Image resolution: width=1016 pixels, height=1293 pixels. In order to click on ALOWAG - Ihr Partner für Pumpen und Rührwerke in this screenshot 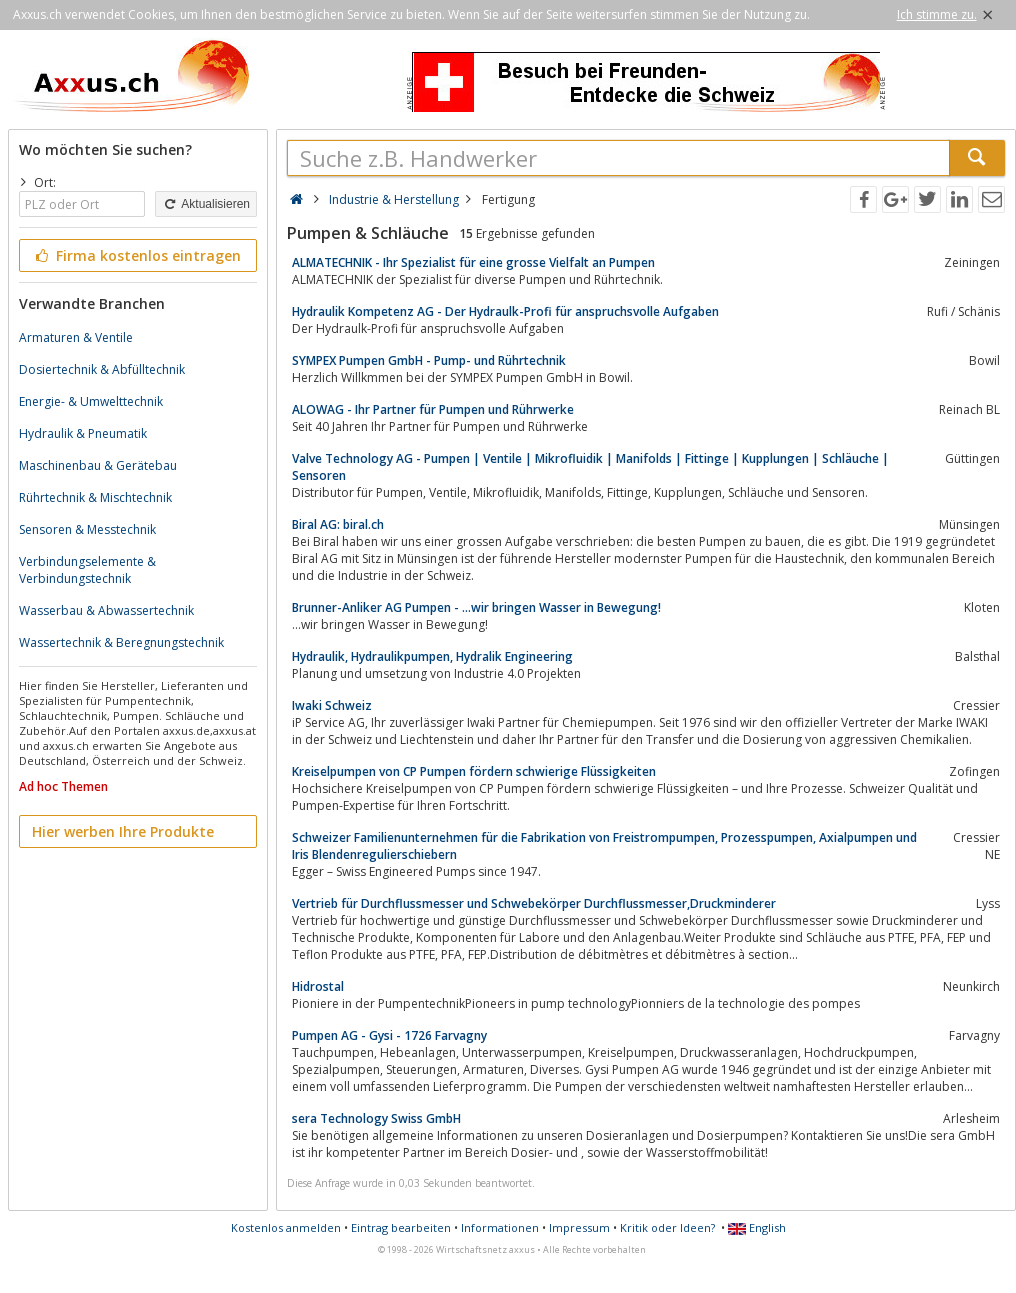, I will do `click(433, 409)`.